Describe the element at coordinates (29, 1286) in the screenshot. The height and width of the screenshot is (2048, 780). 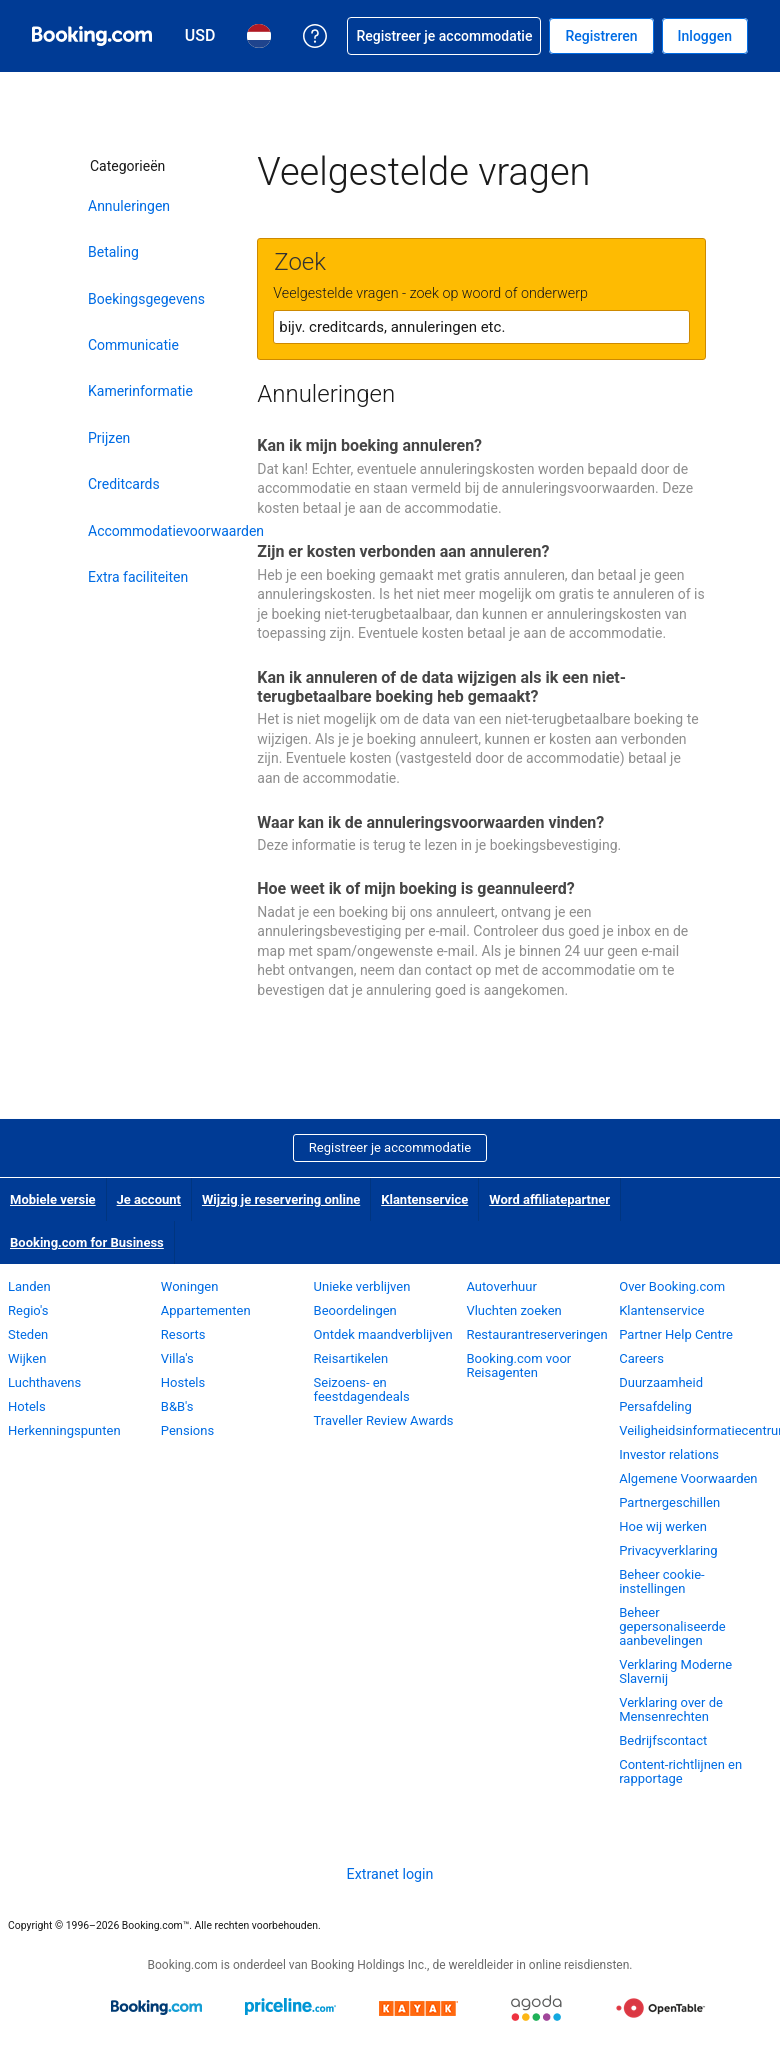
I see `Landen` at that location.